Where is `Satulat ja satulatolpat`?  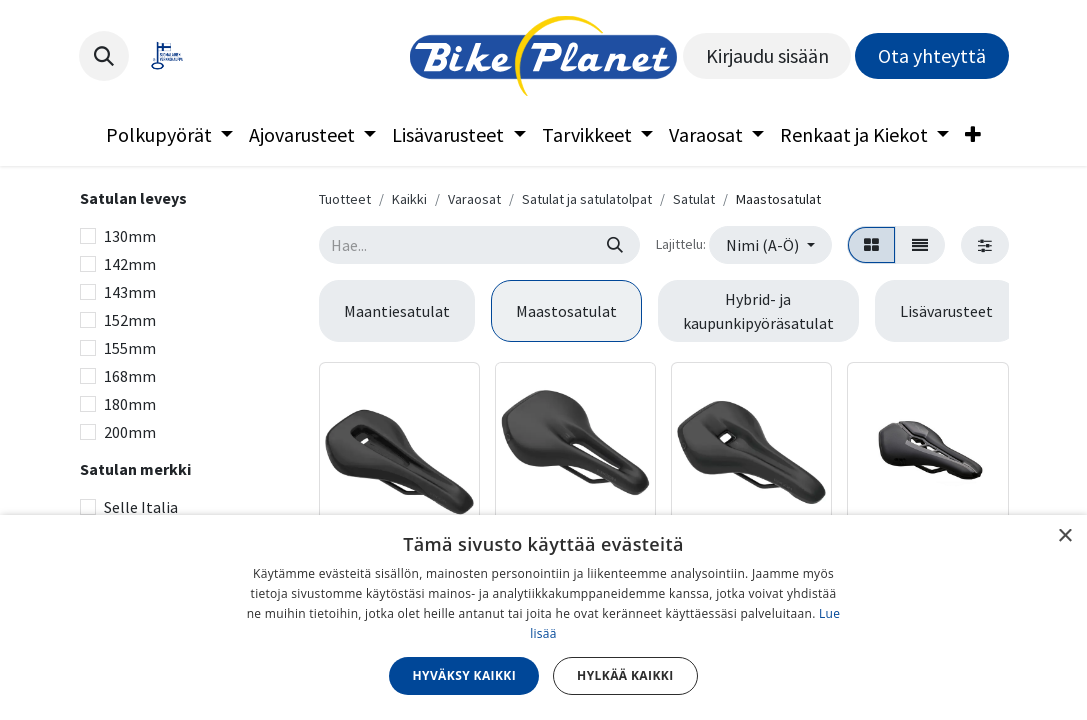 Satulat ja satulatolpat is located at coordinates (587, 199).